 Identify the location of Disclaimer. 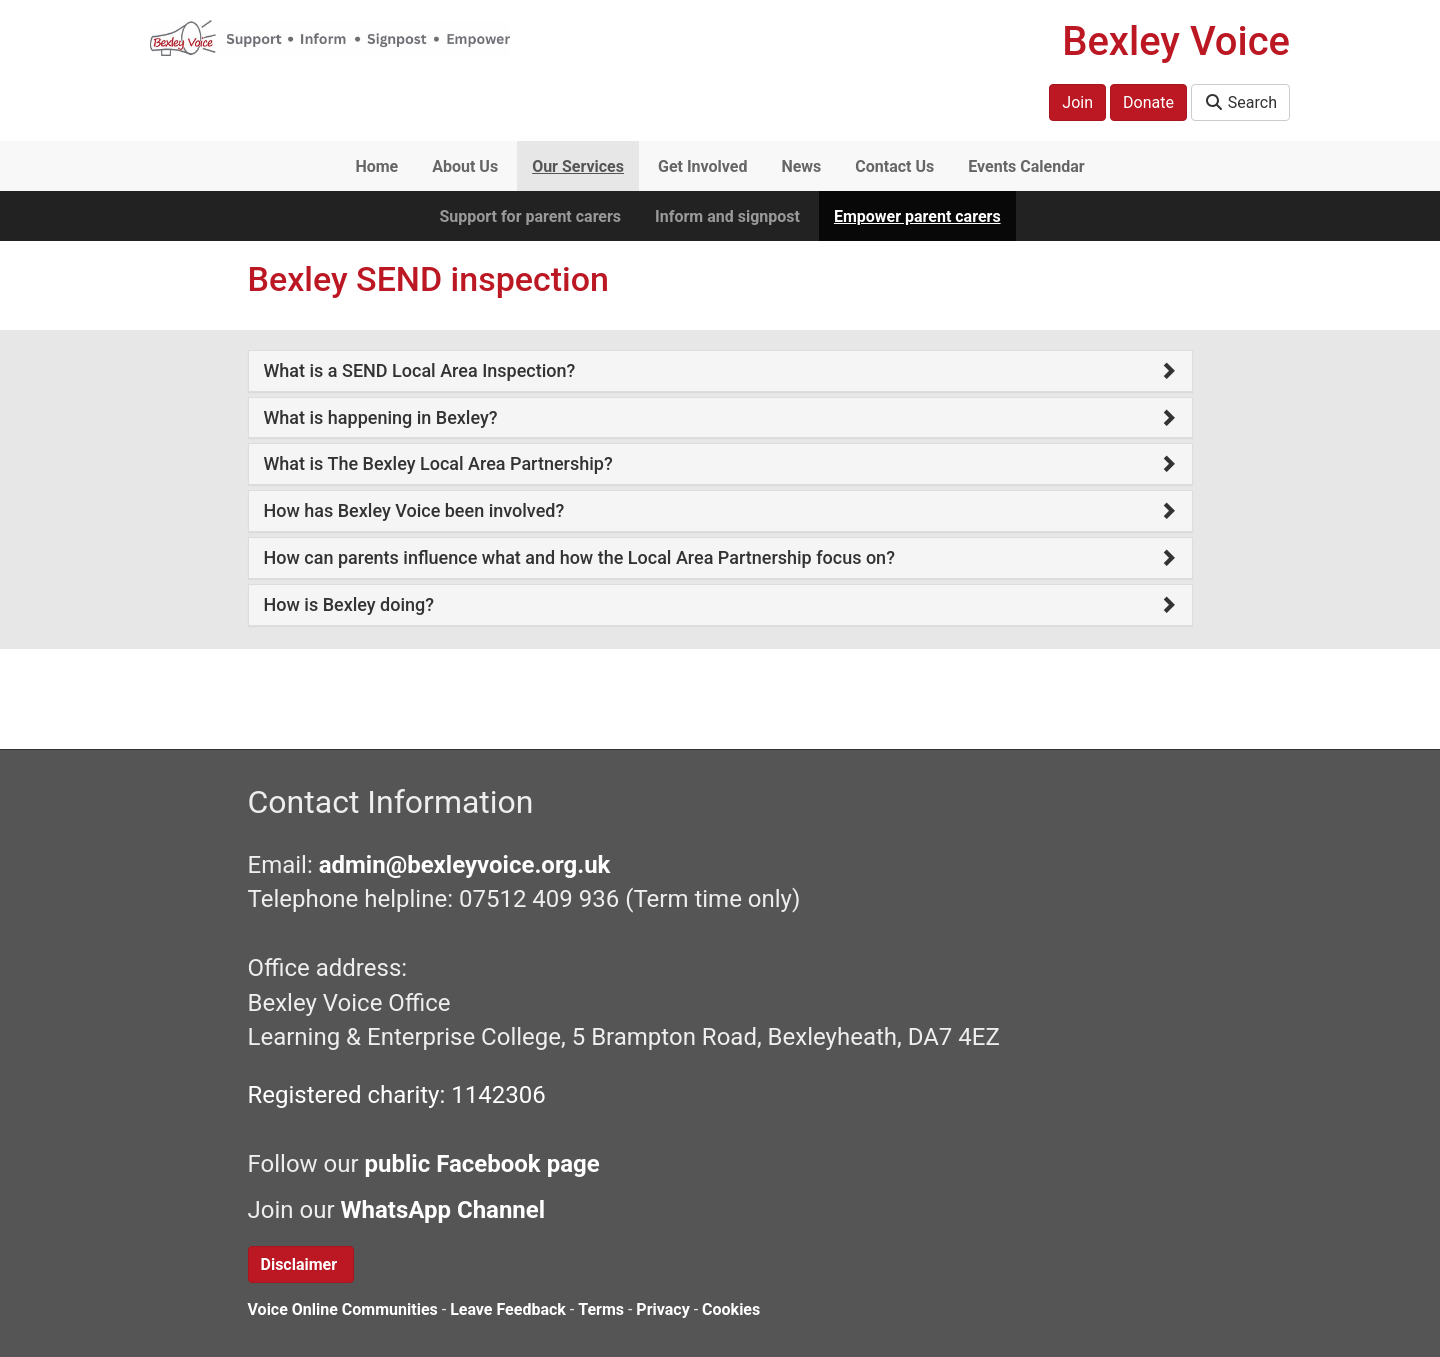
(301, 1264).